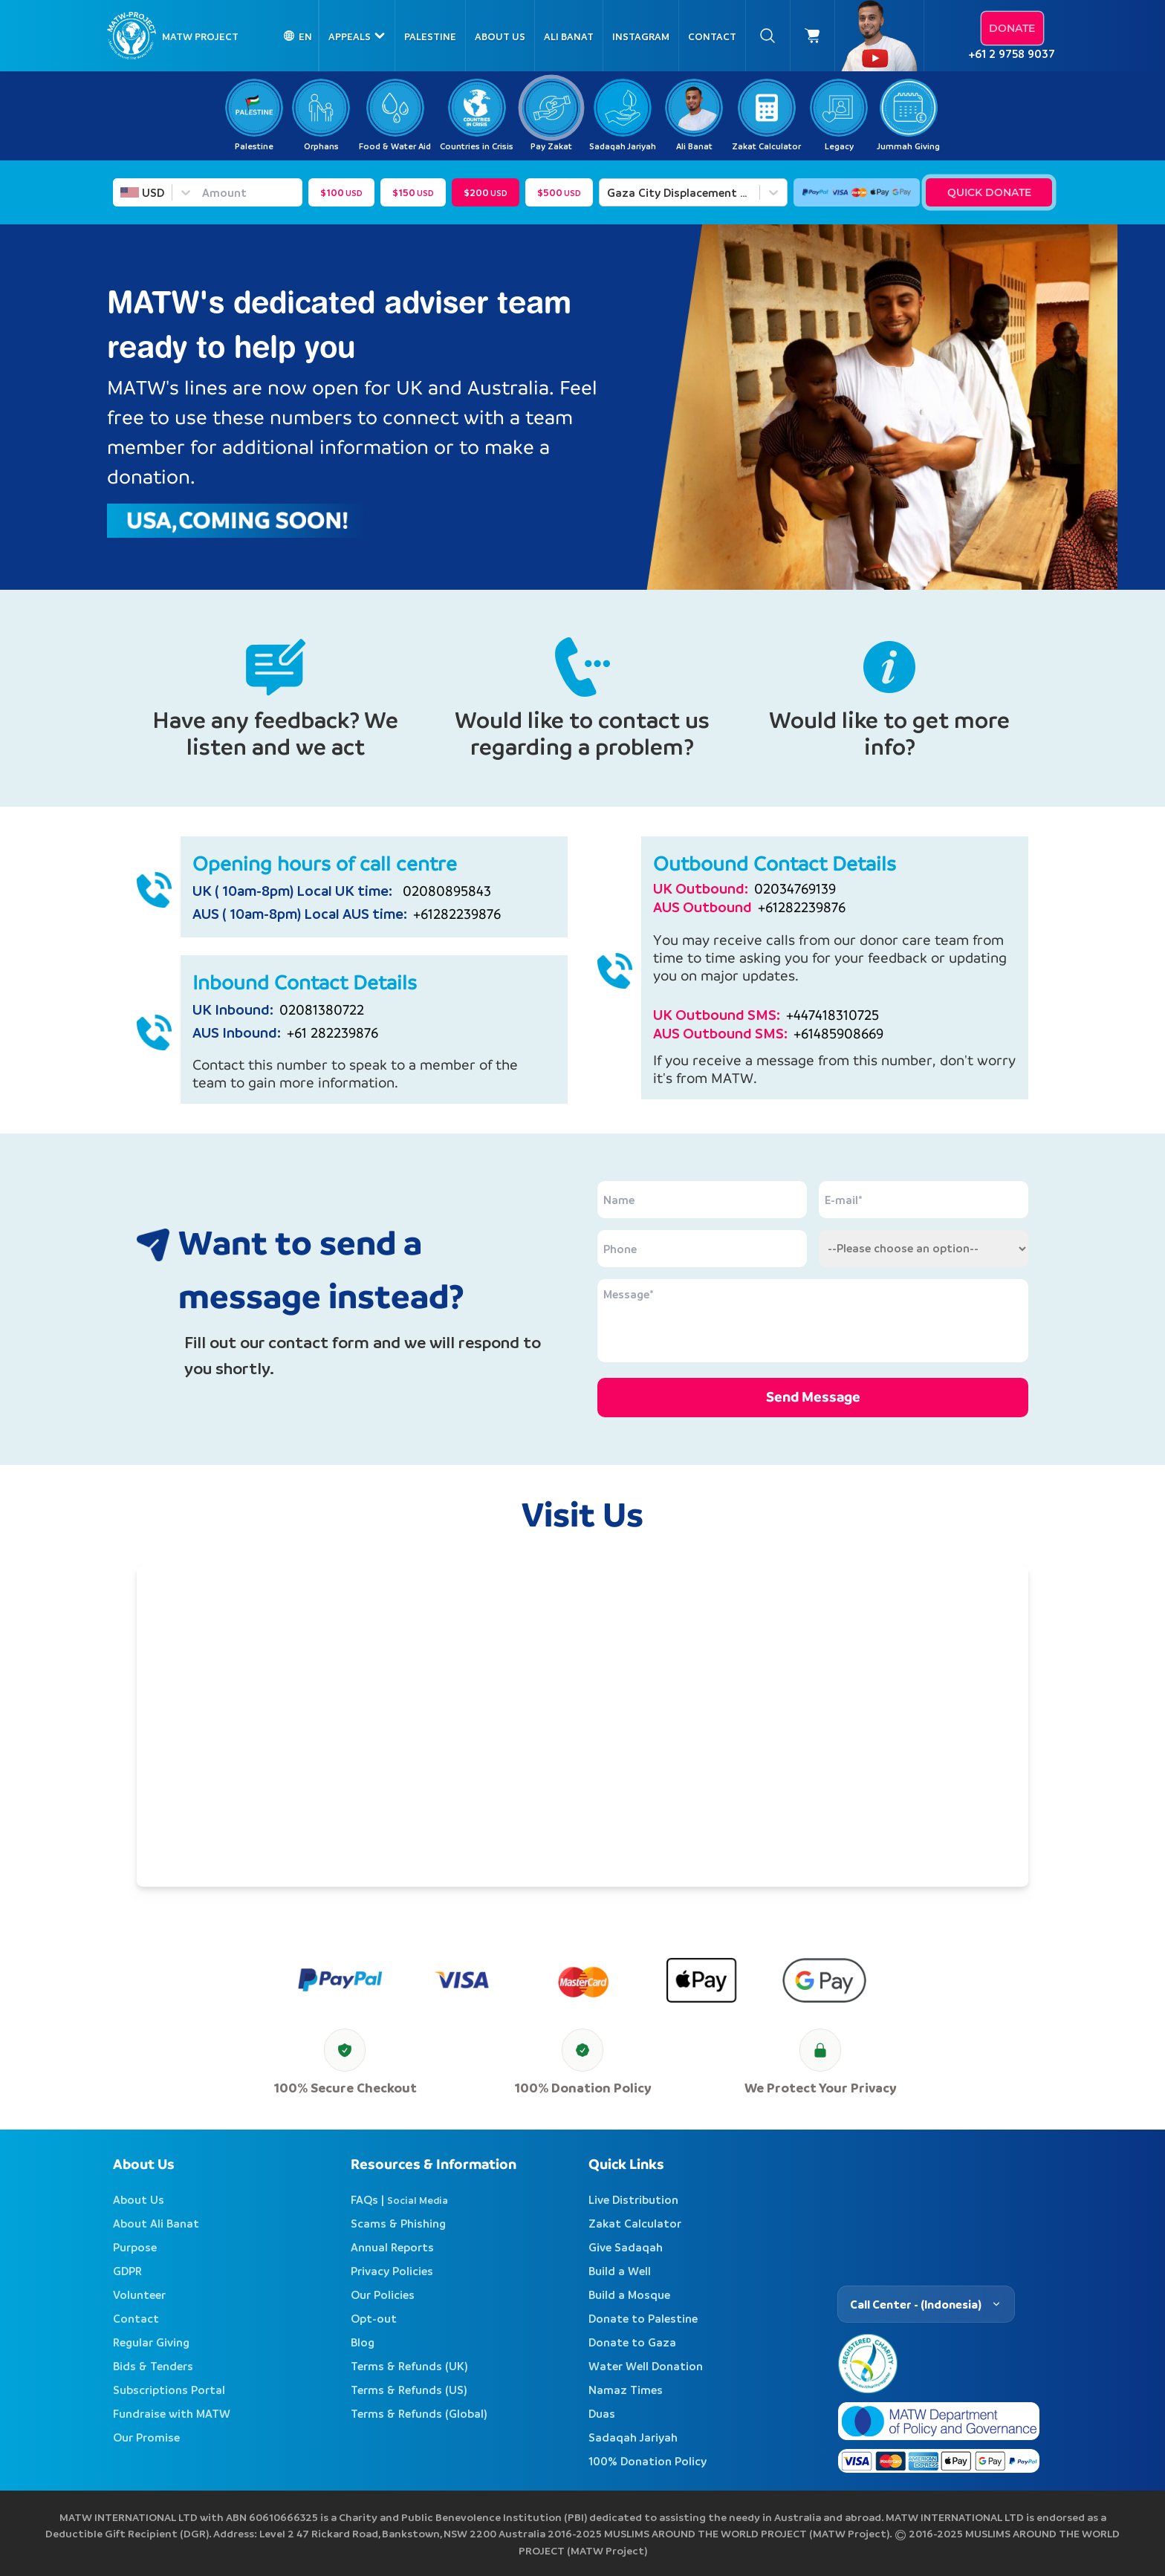 This screenshot has width=1165, height=2576. I want to click on Volunteer, so click(139, 2294).